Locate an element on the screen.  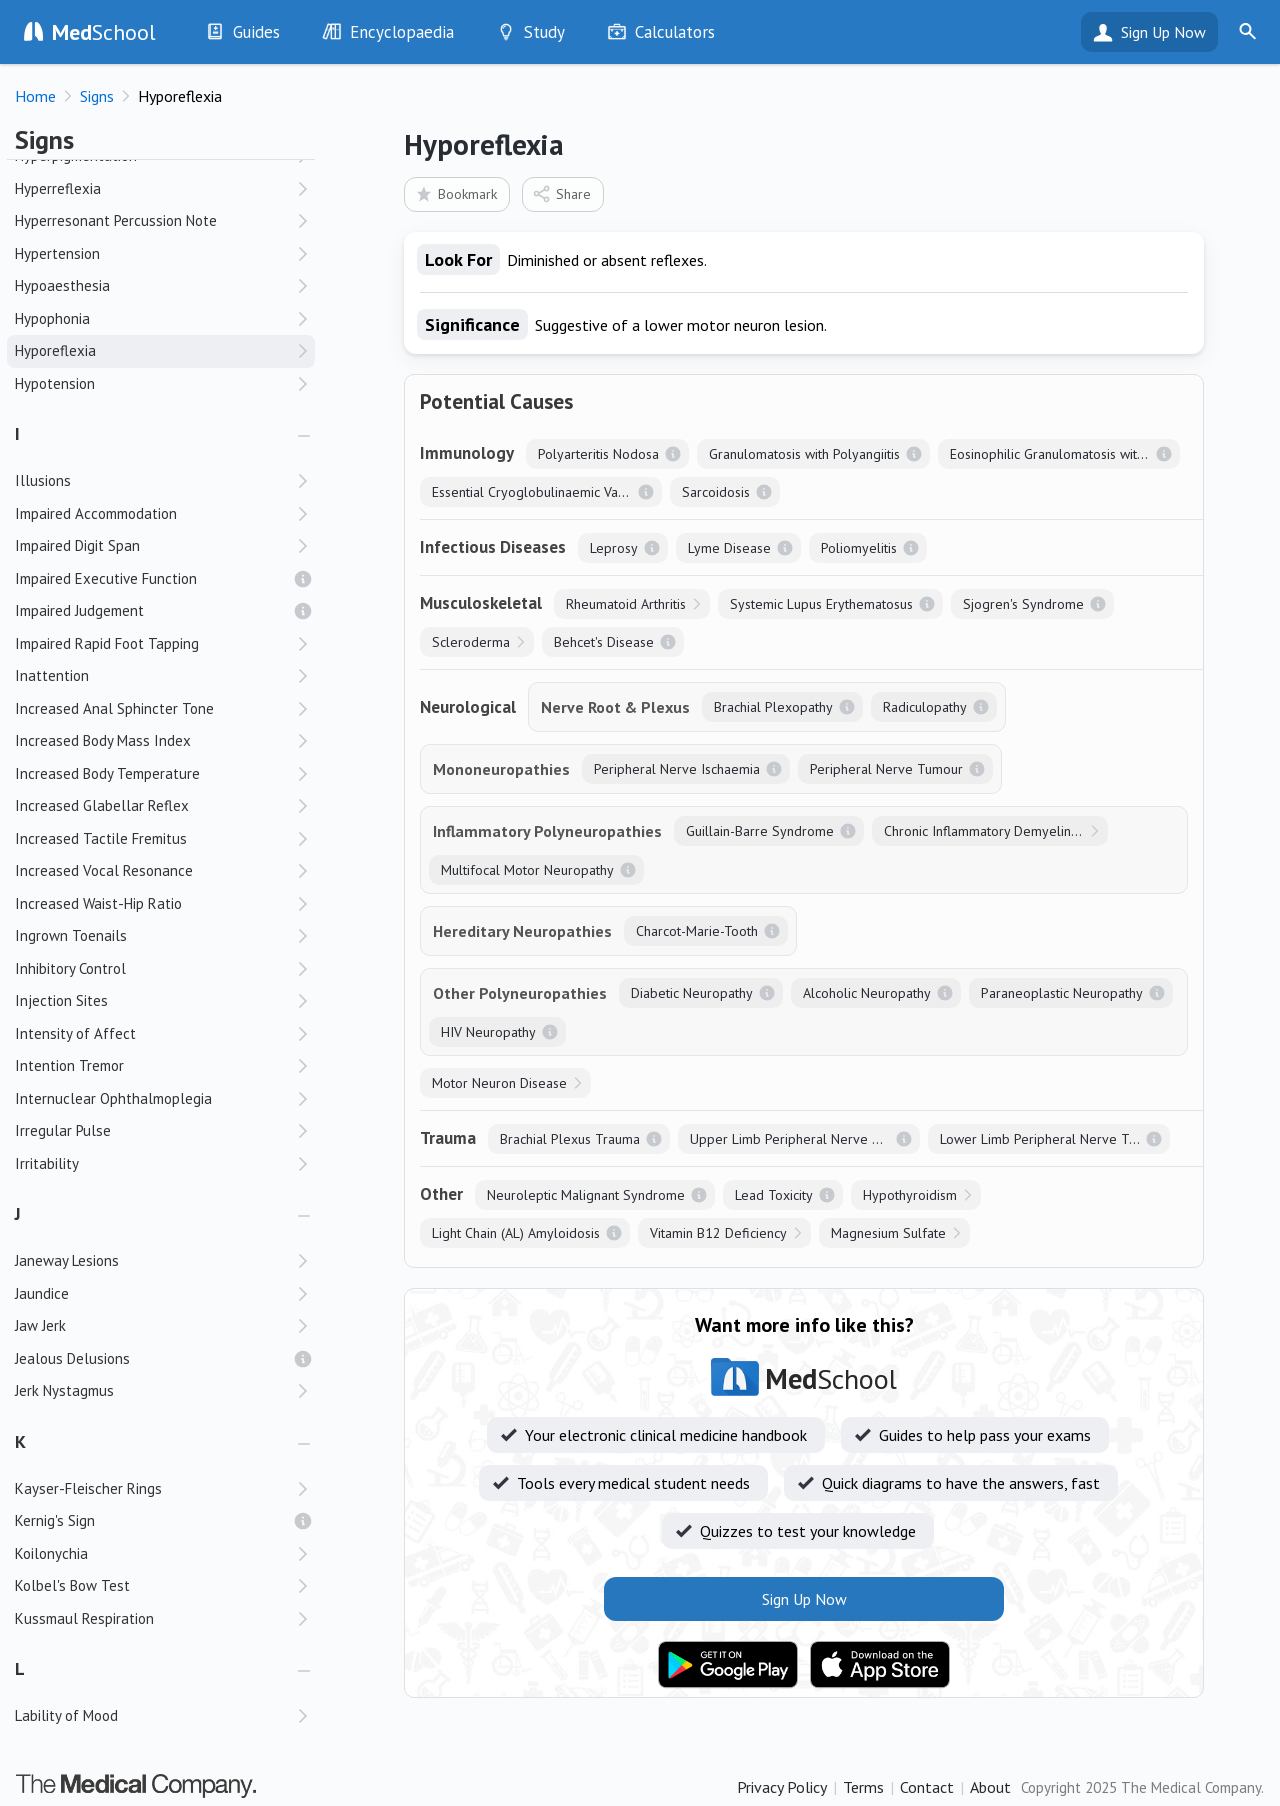
Poliomyelitis is located at coordinates (859, 548).